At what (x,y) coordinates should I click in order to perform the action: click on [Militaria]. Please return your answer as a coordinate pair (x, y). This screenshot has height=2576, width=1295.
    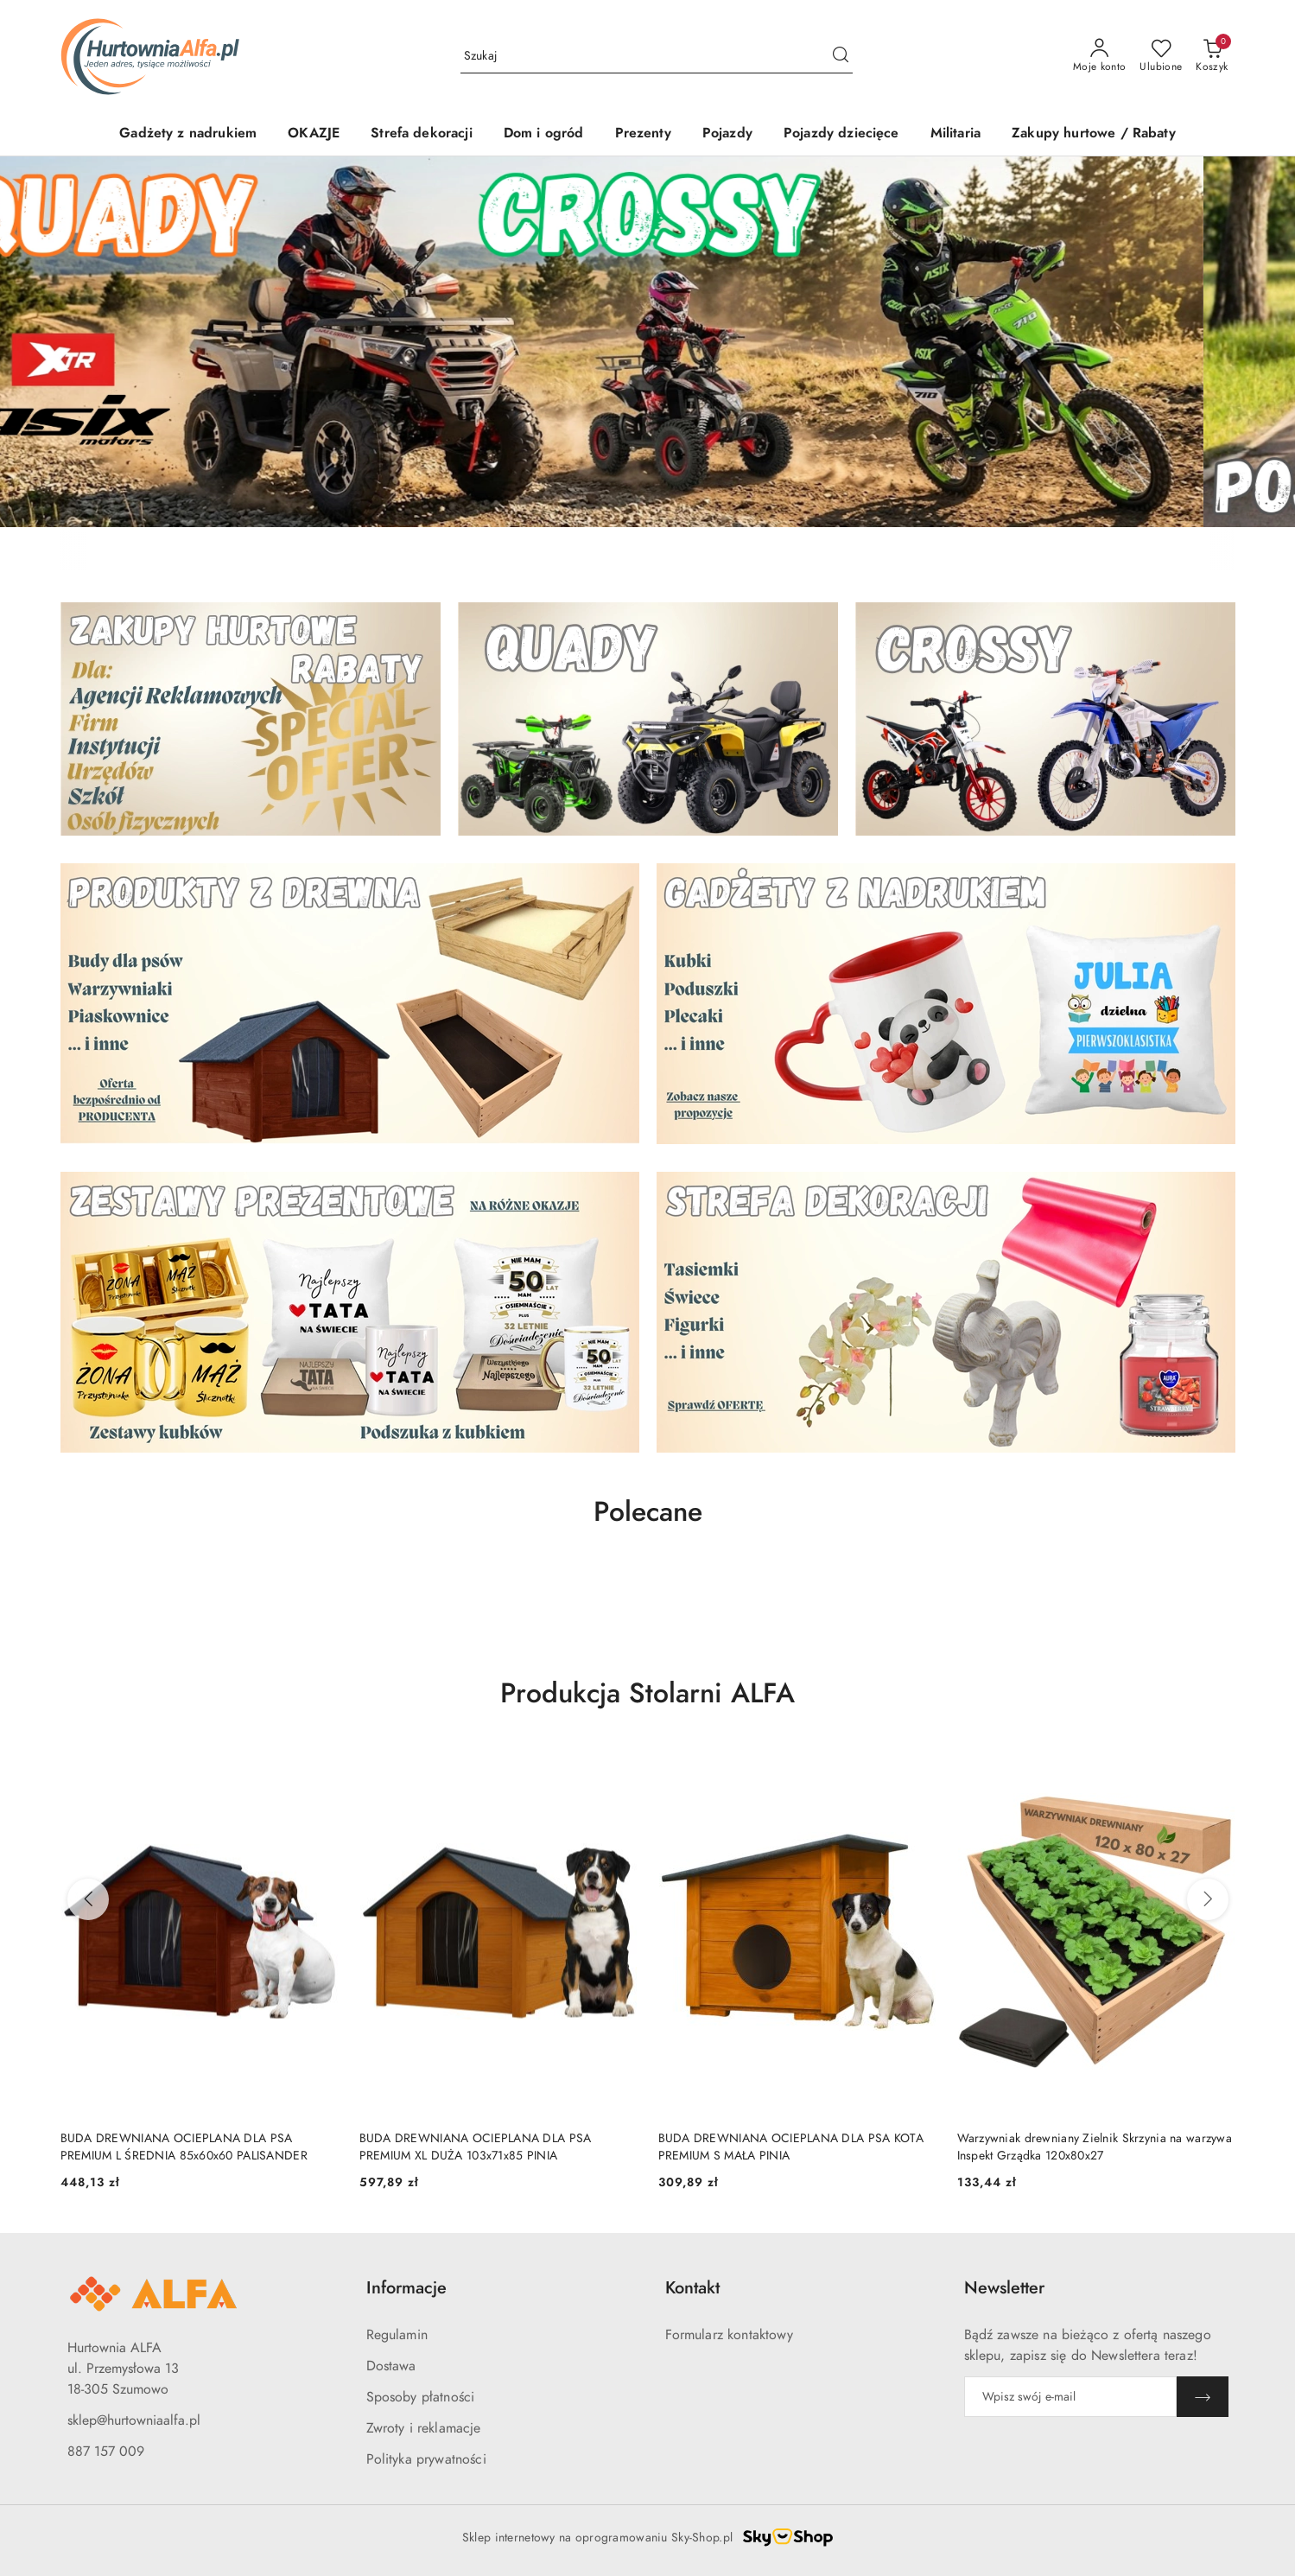
    Looking at the image, I should click on (955, 134).